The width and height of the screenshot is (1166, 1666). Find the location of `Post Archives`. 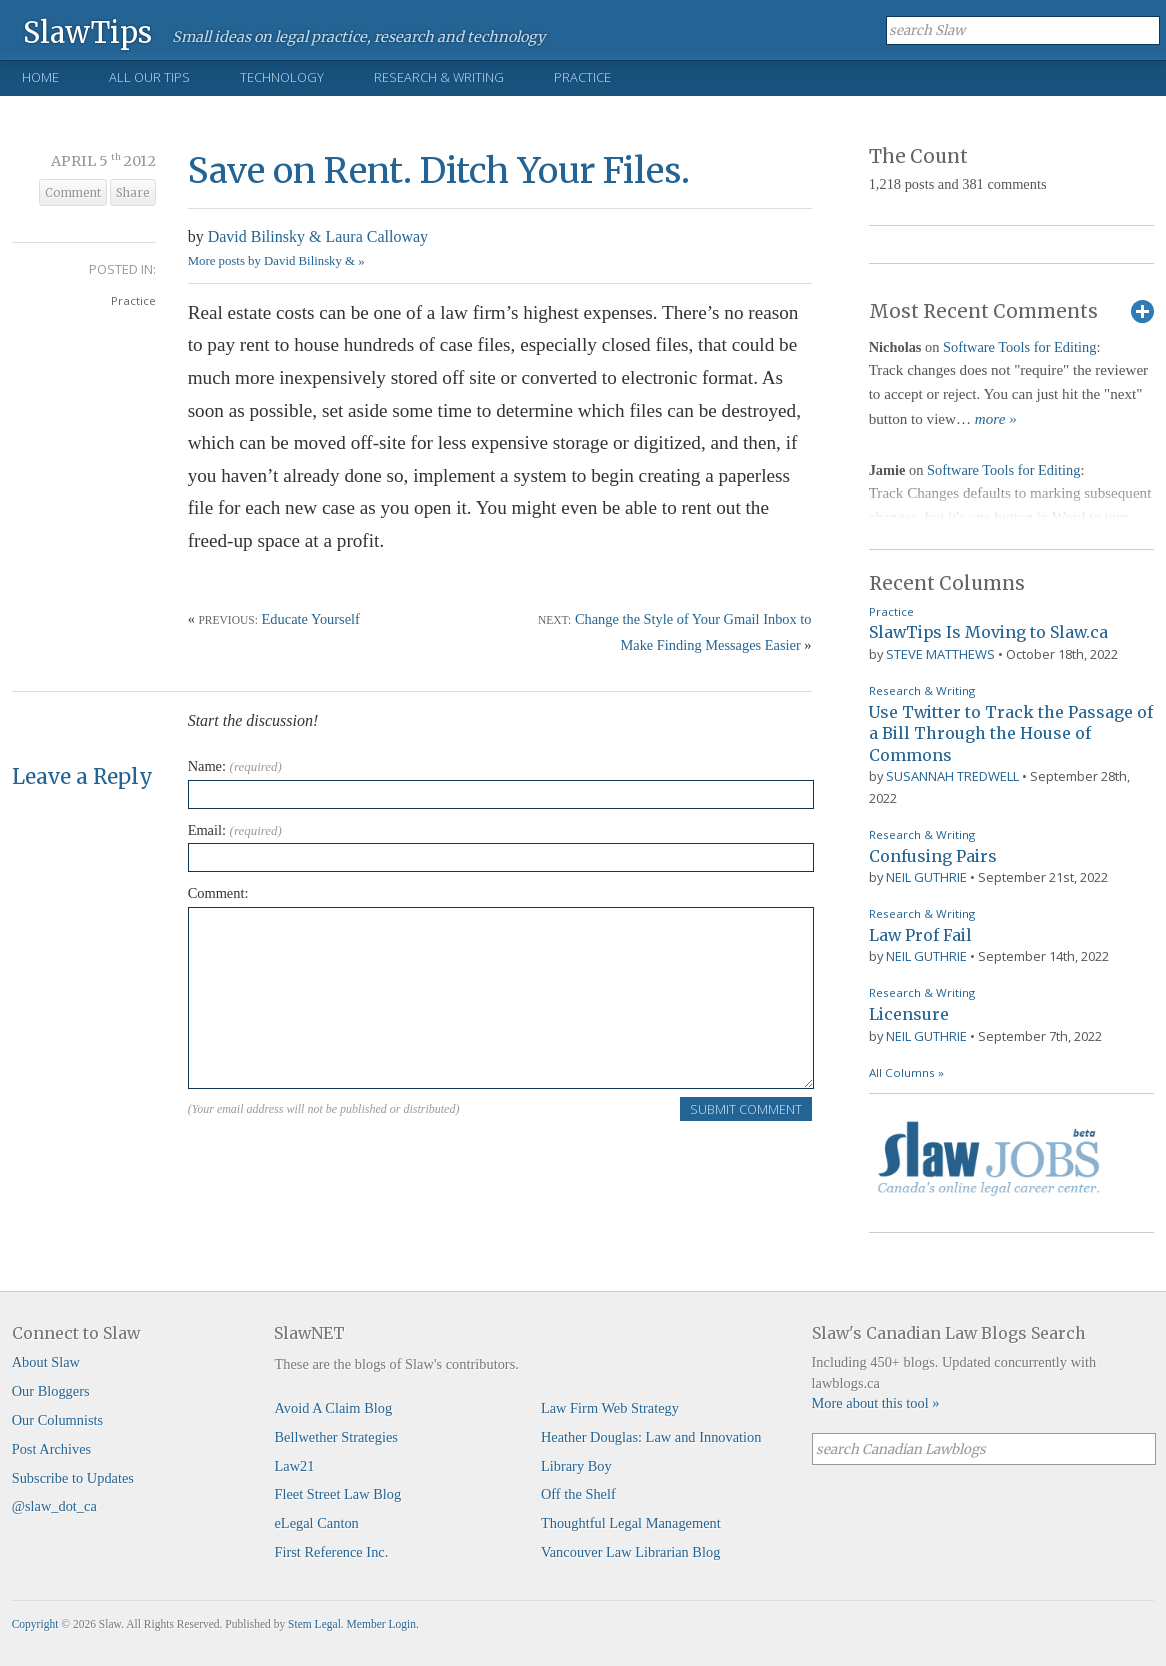

Post Archives is located at coordinates (52, 1449).